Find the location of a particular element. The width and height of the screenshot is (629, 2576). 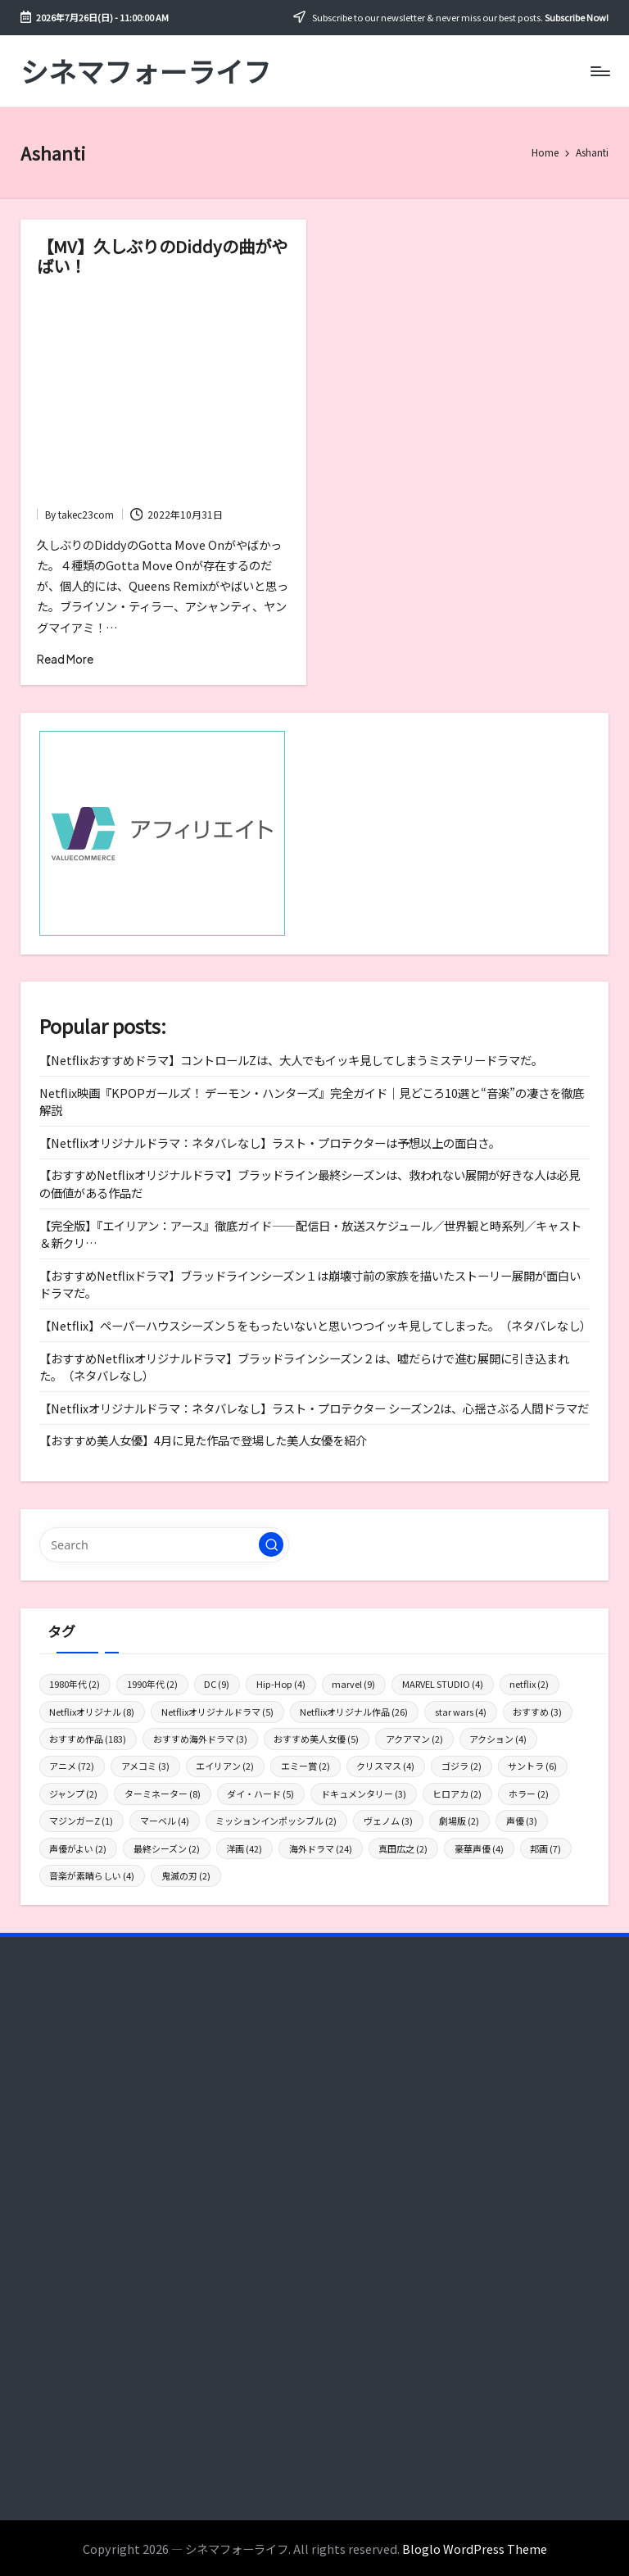

シネマフォーライフ is located at coordinates (145, 71).